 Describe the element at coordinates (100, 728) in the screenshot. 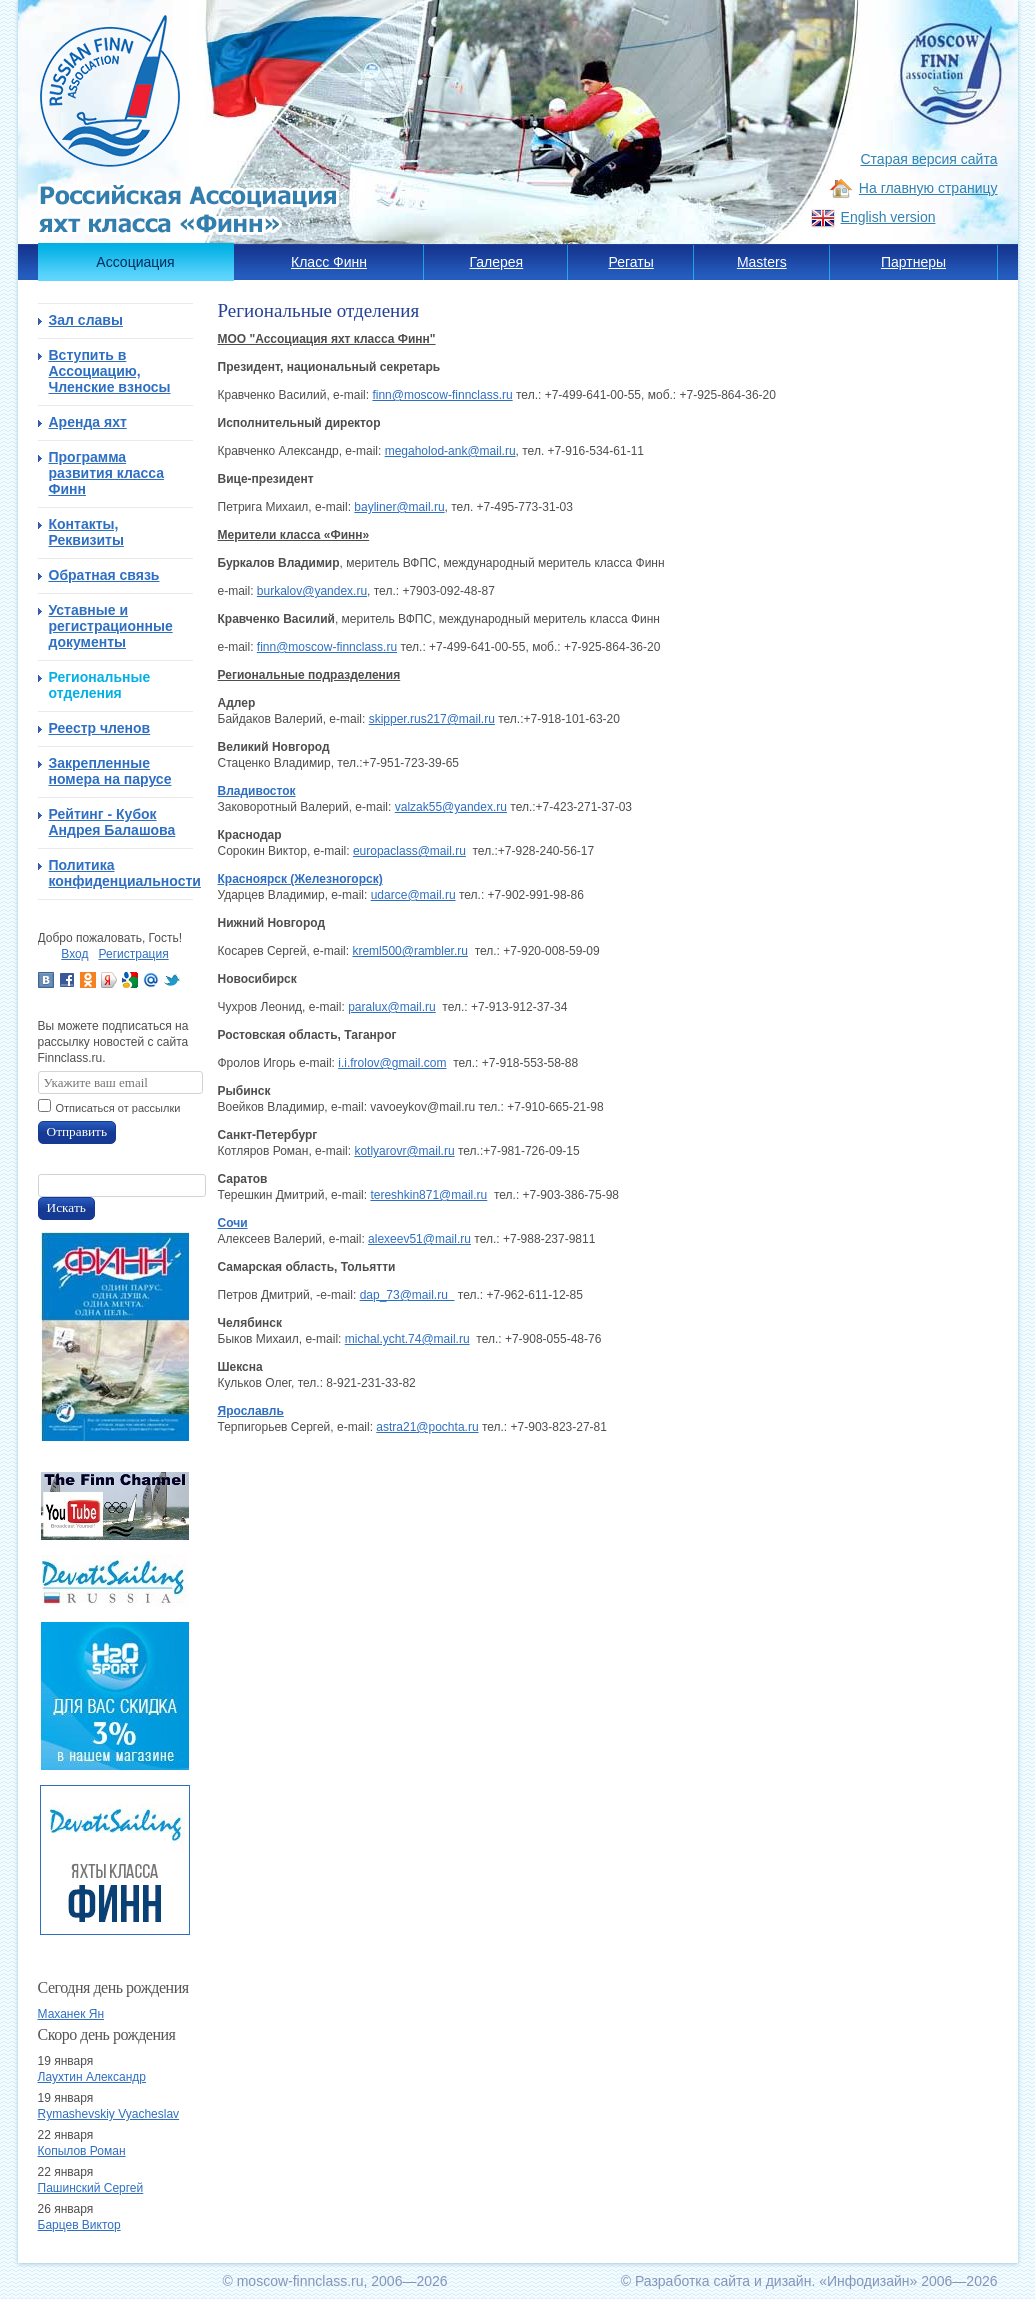

I see `Реестр членов` at that location.